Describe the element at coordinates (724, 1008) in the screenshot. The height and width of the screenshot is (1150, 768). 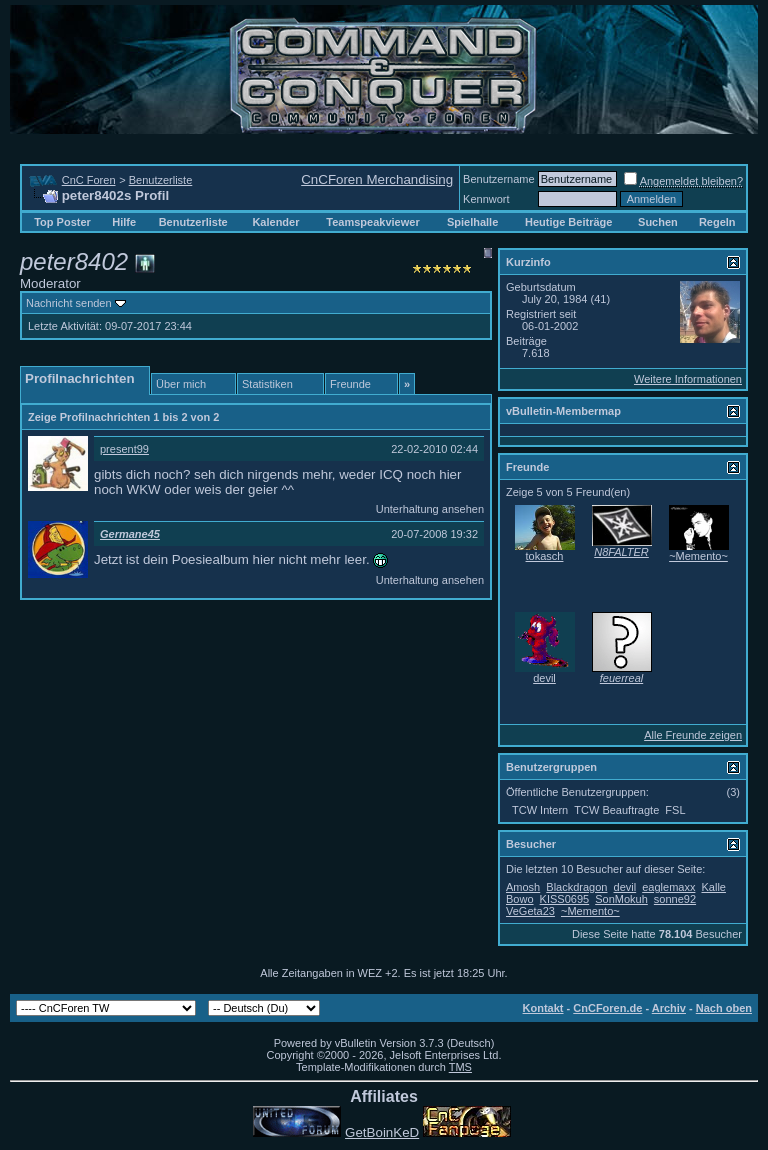
I see `Nach oben` at that location.